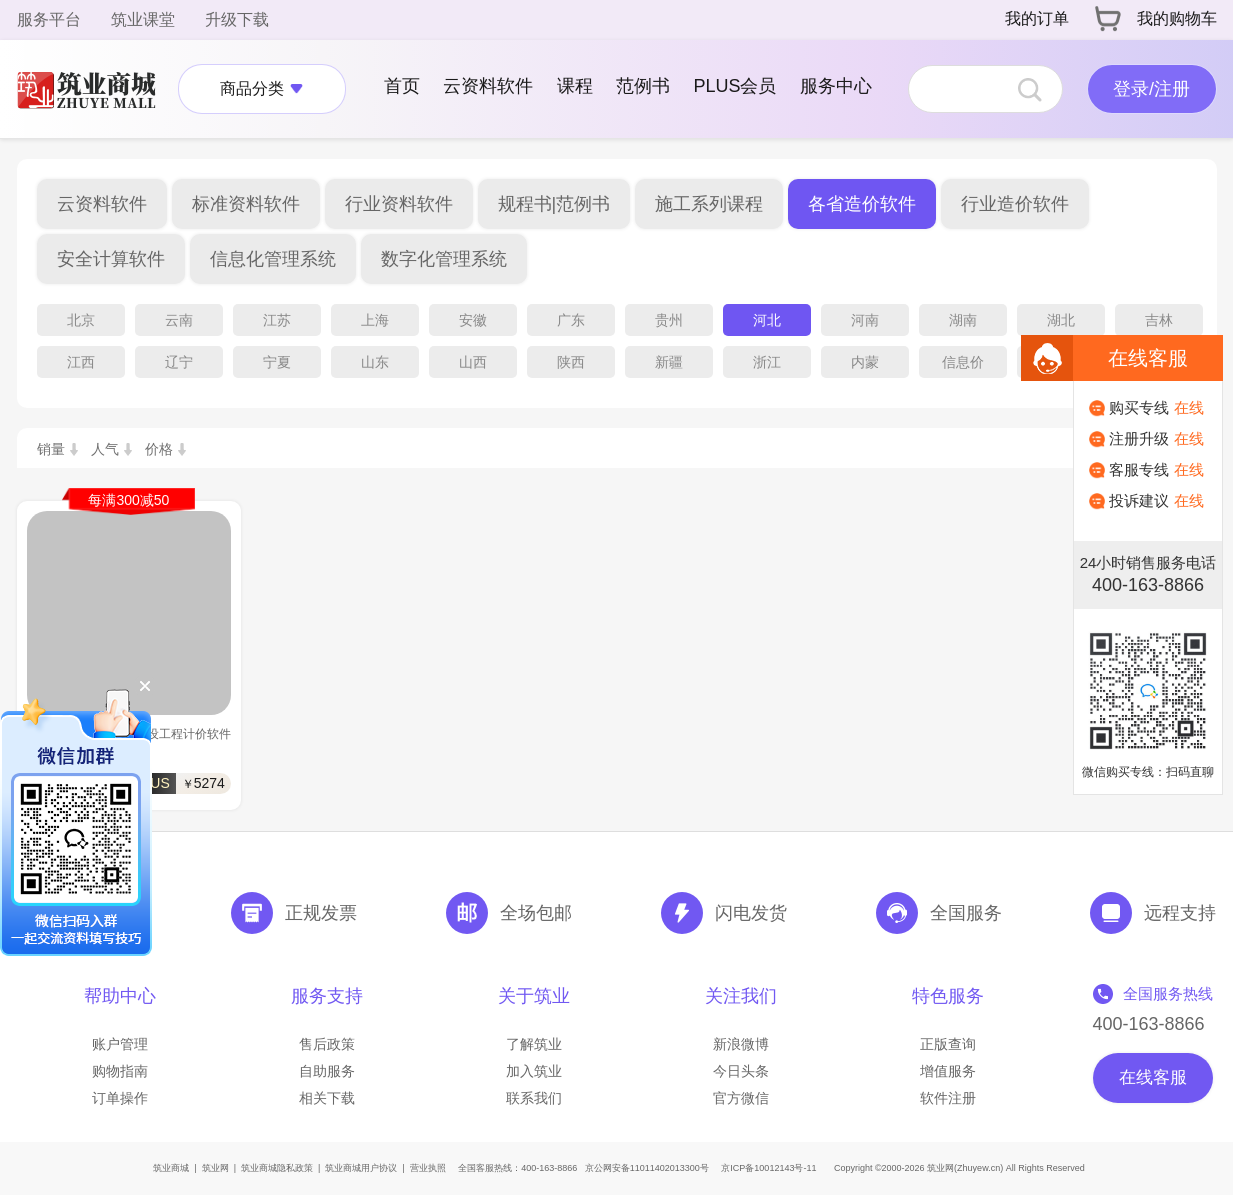  I want to click on 官方微信, so click(741, 1098).